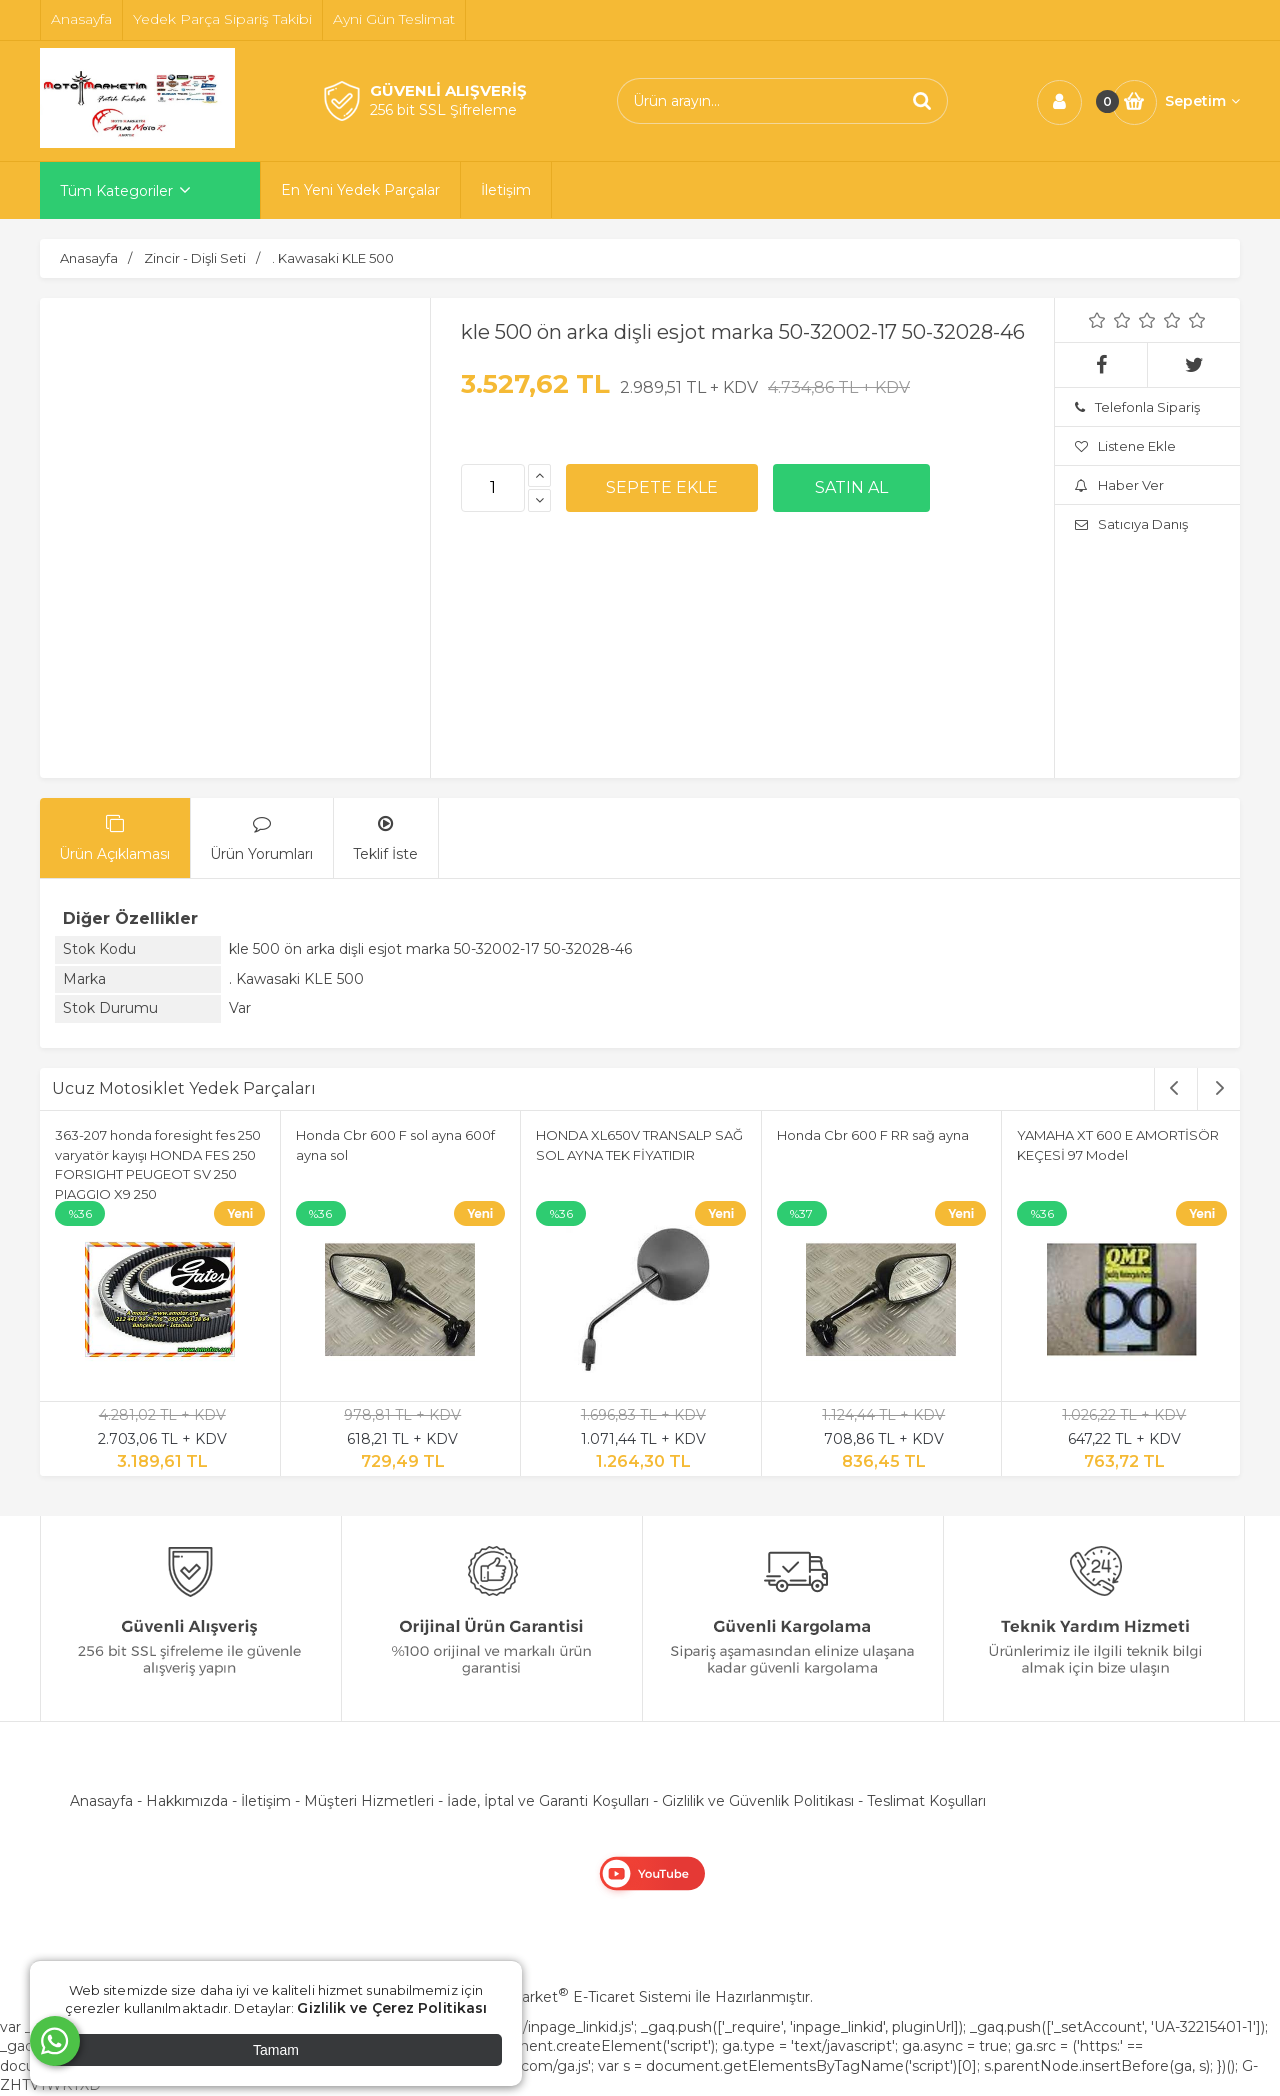  Describe the element at coordinates (1119, 485) in the screenshot. I see `Haber Ver` at that location.